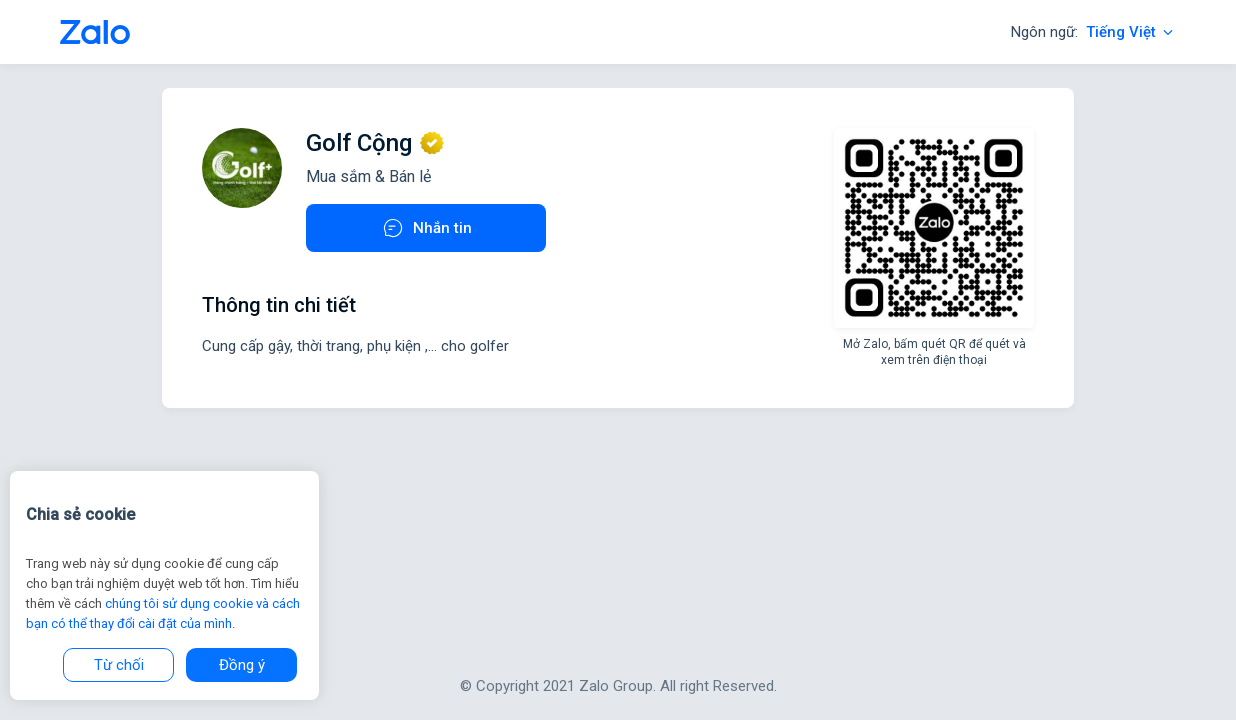  What do you see at coordinates (426, 228) in the screenshot?
I see `Nhắn tin` at bounding box center [426, 228].